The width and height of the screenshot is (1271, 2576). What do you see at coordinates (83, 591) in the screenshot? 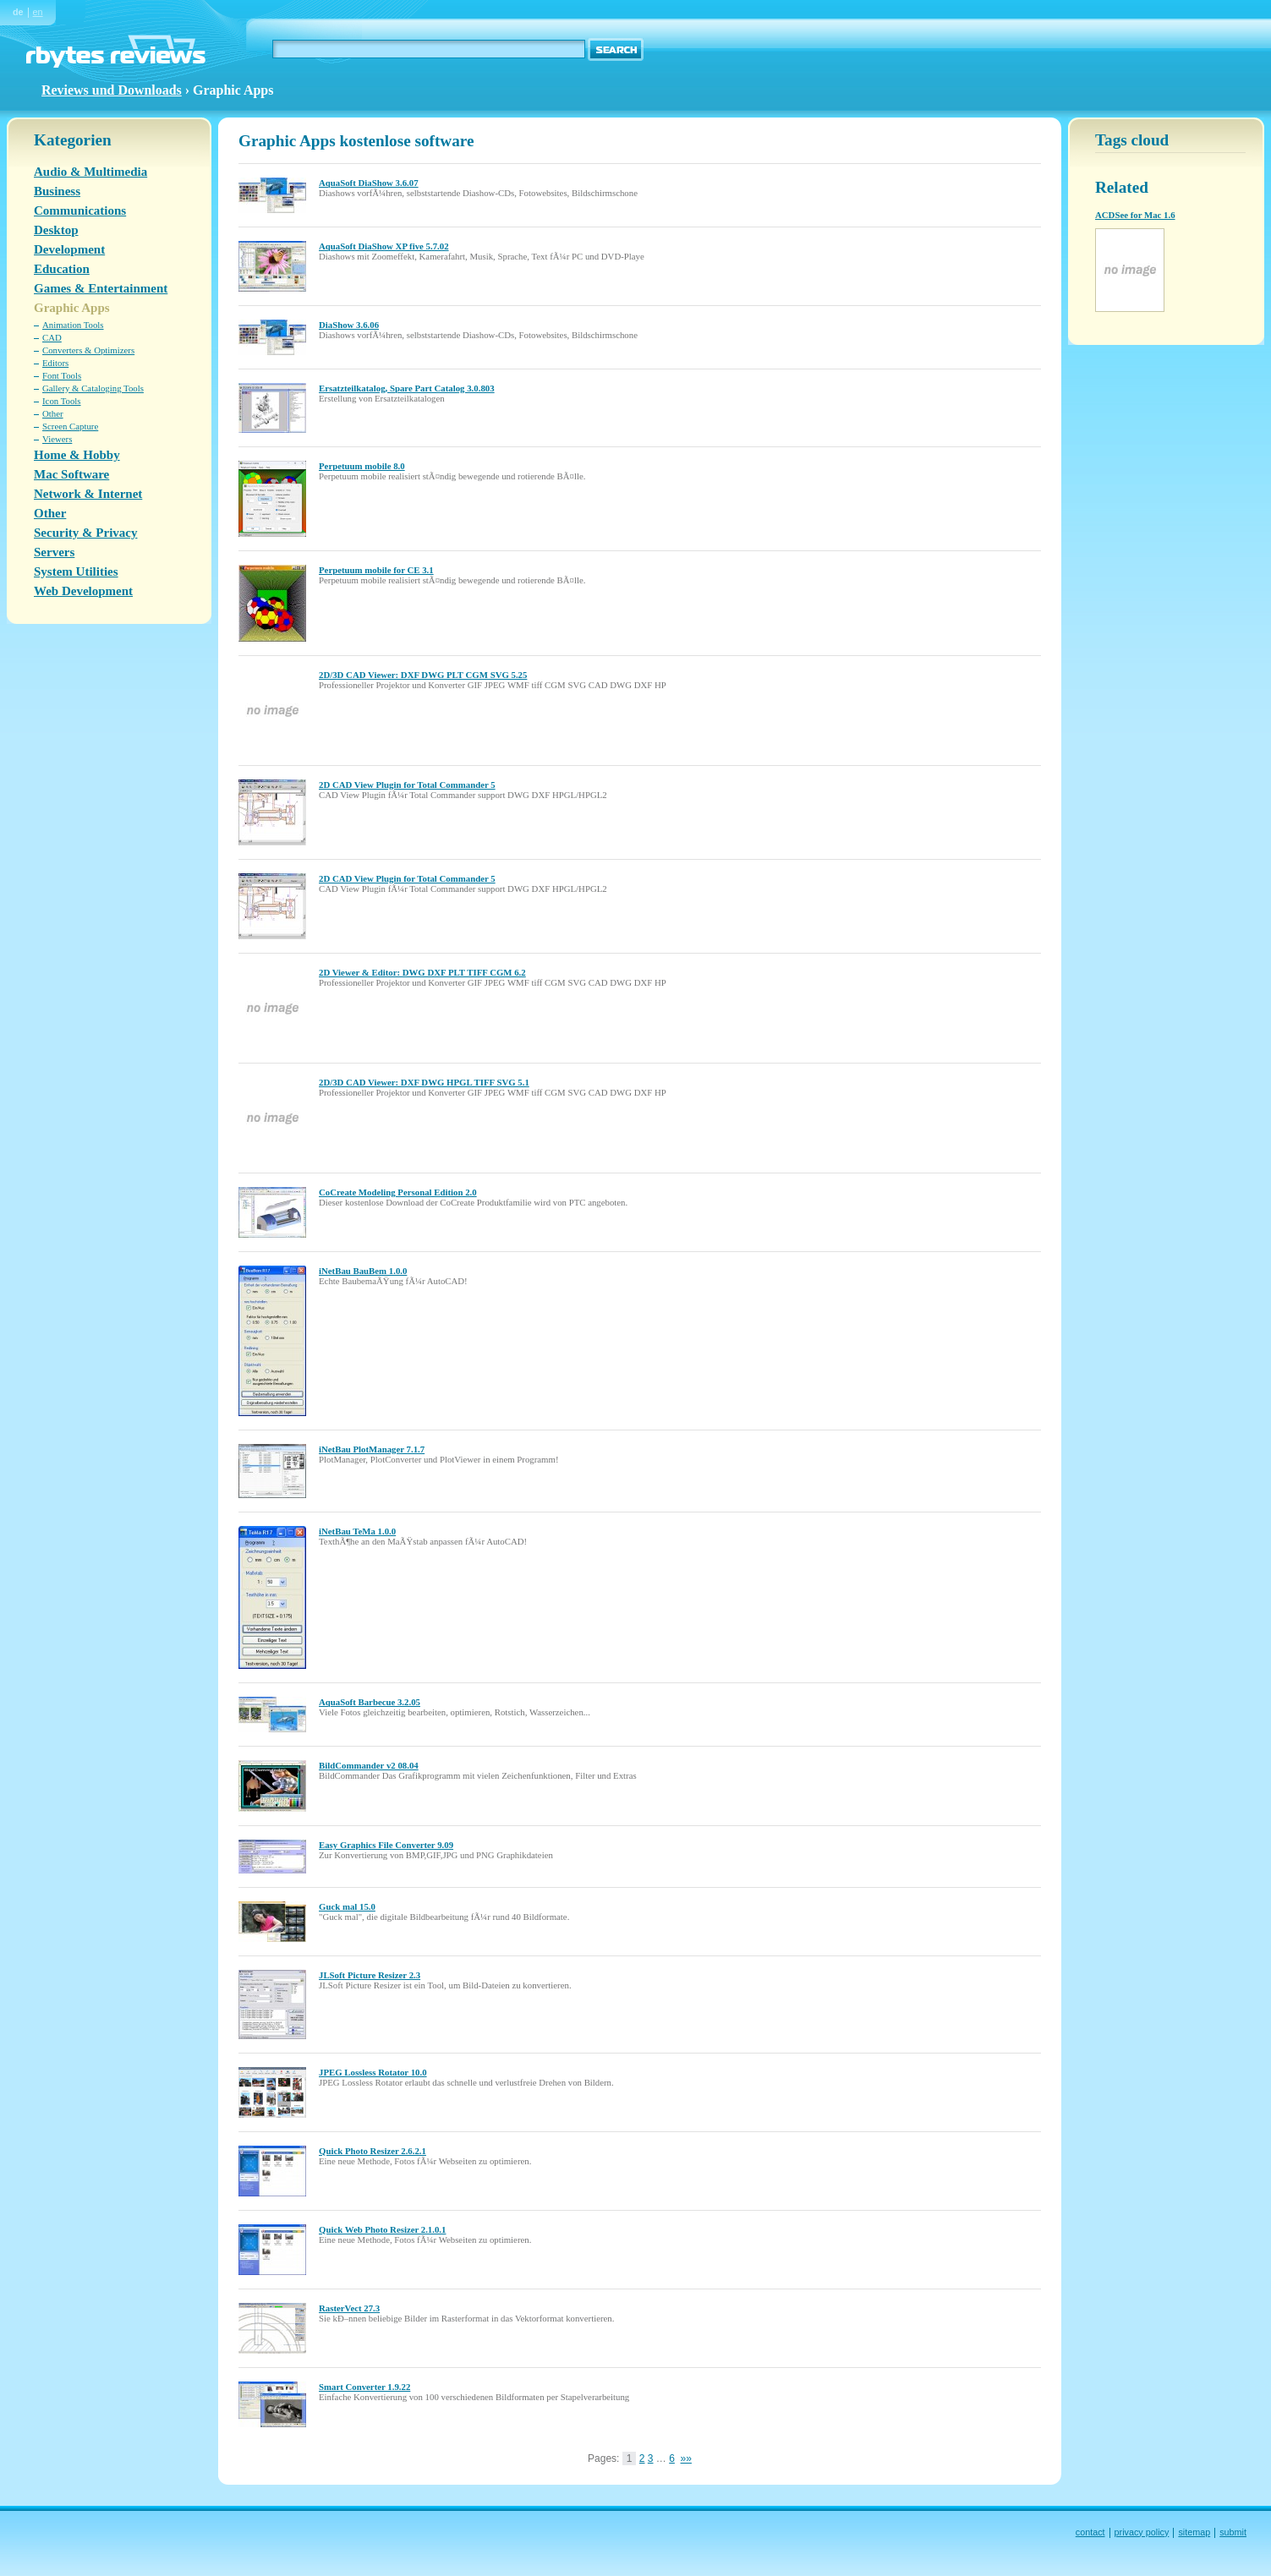
I see `Web Development` at bounding box center [83, 591].